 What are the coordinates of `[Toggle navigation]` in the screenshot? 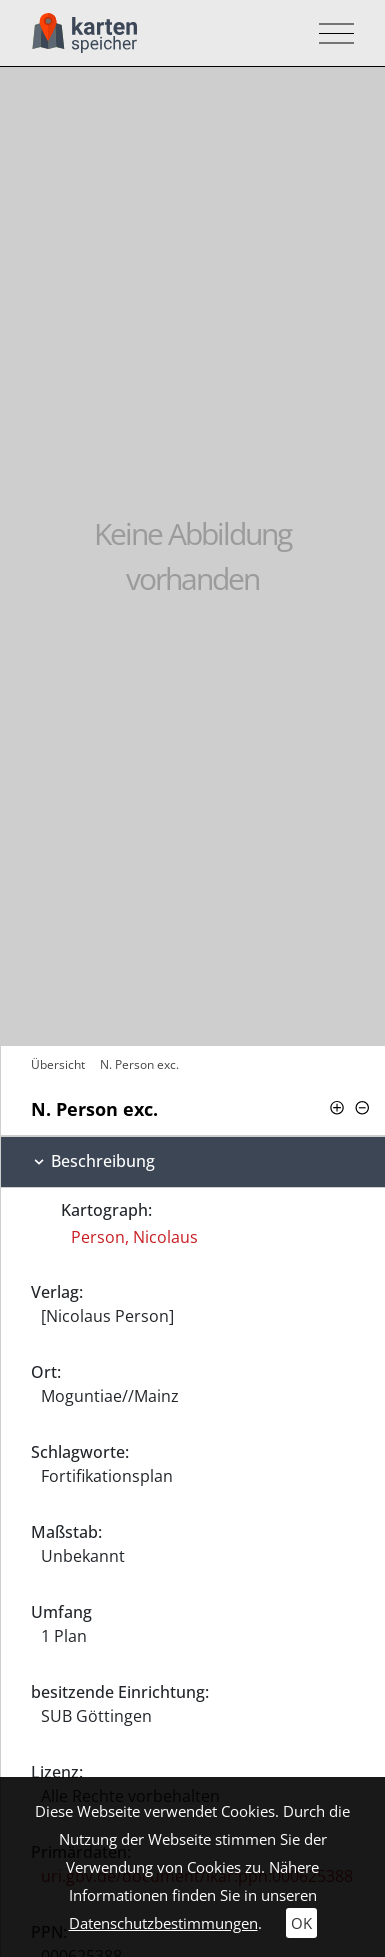 It's located at (330, 33).